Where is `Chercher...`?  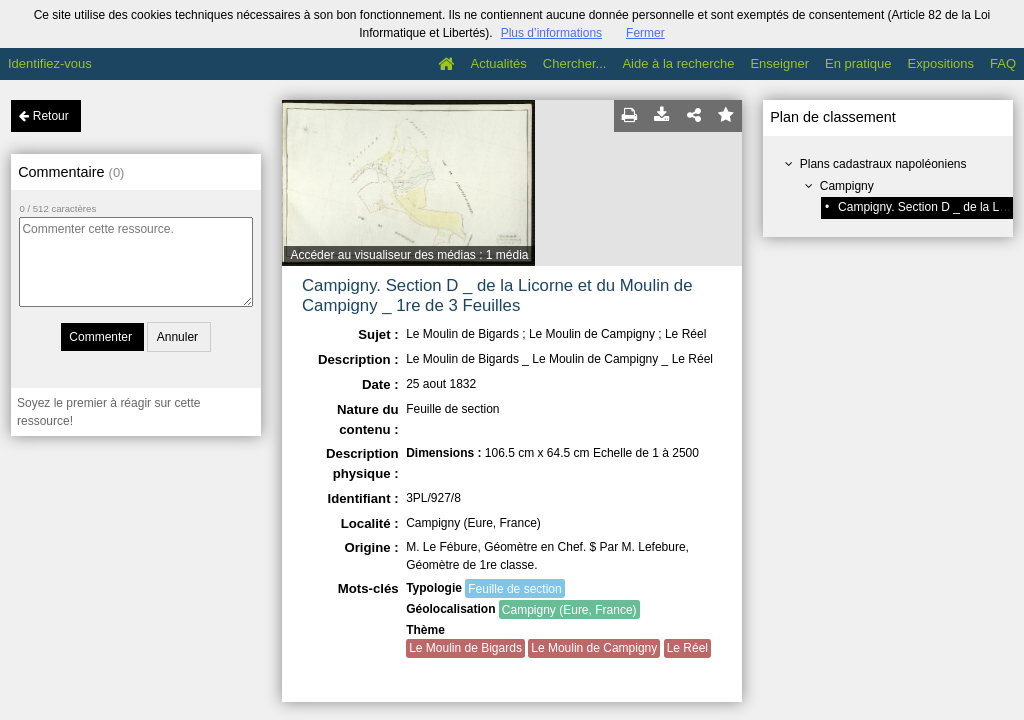 Chercher... is located at coordinates (575, 63).